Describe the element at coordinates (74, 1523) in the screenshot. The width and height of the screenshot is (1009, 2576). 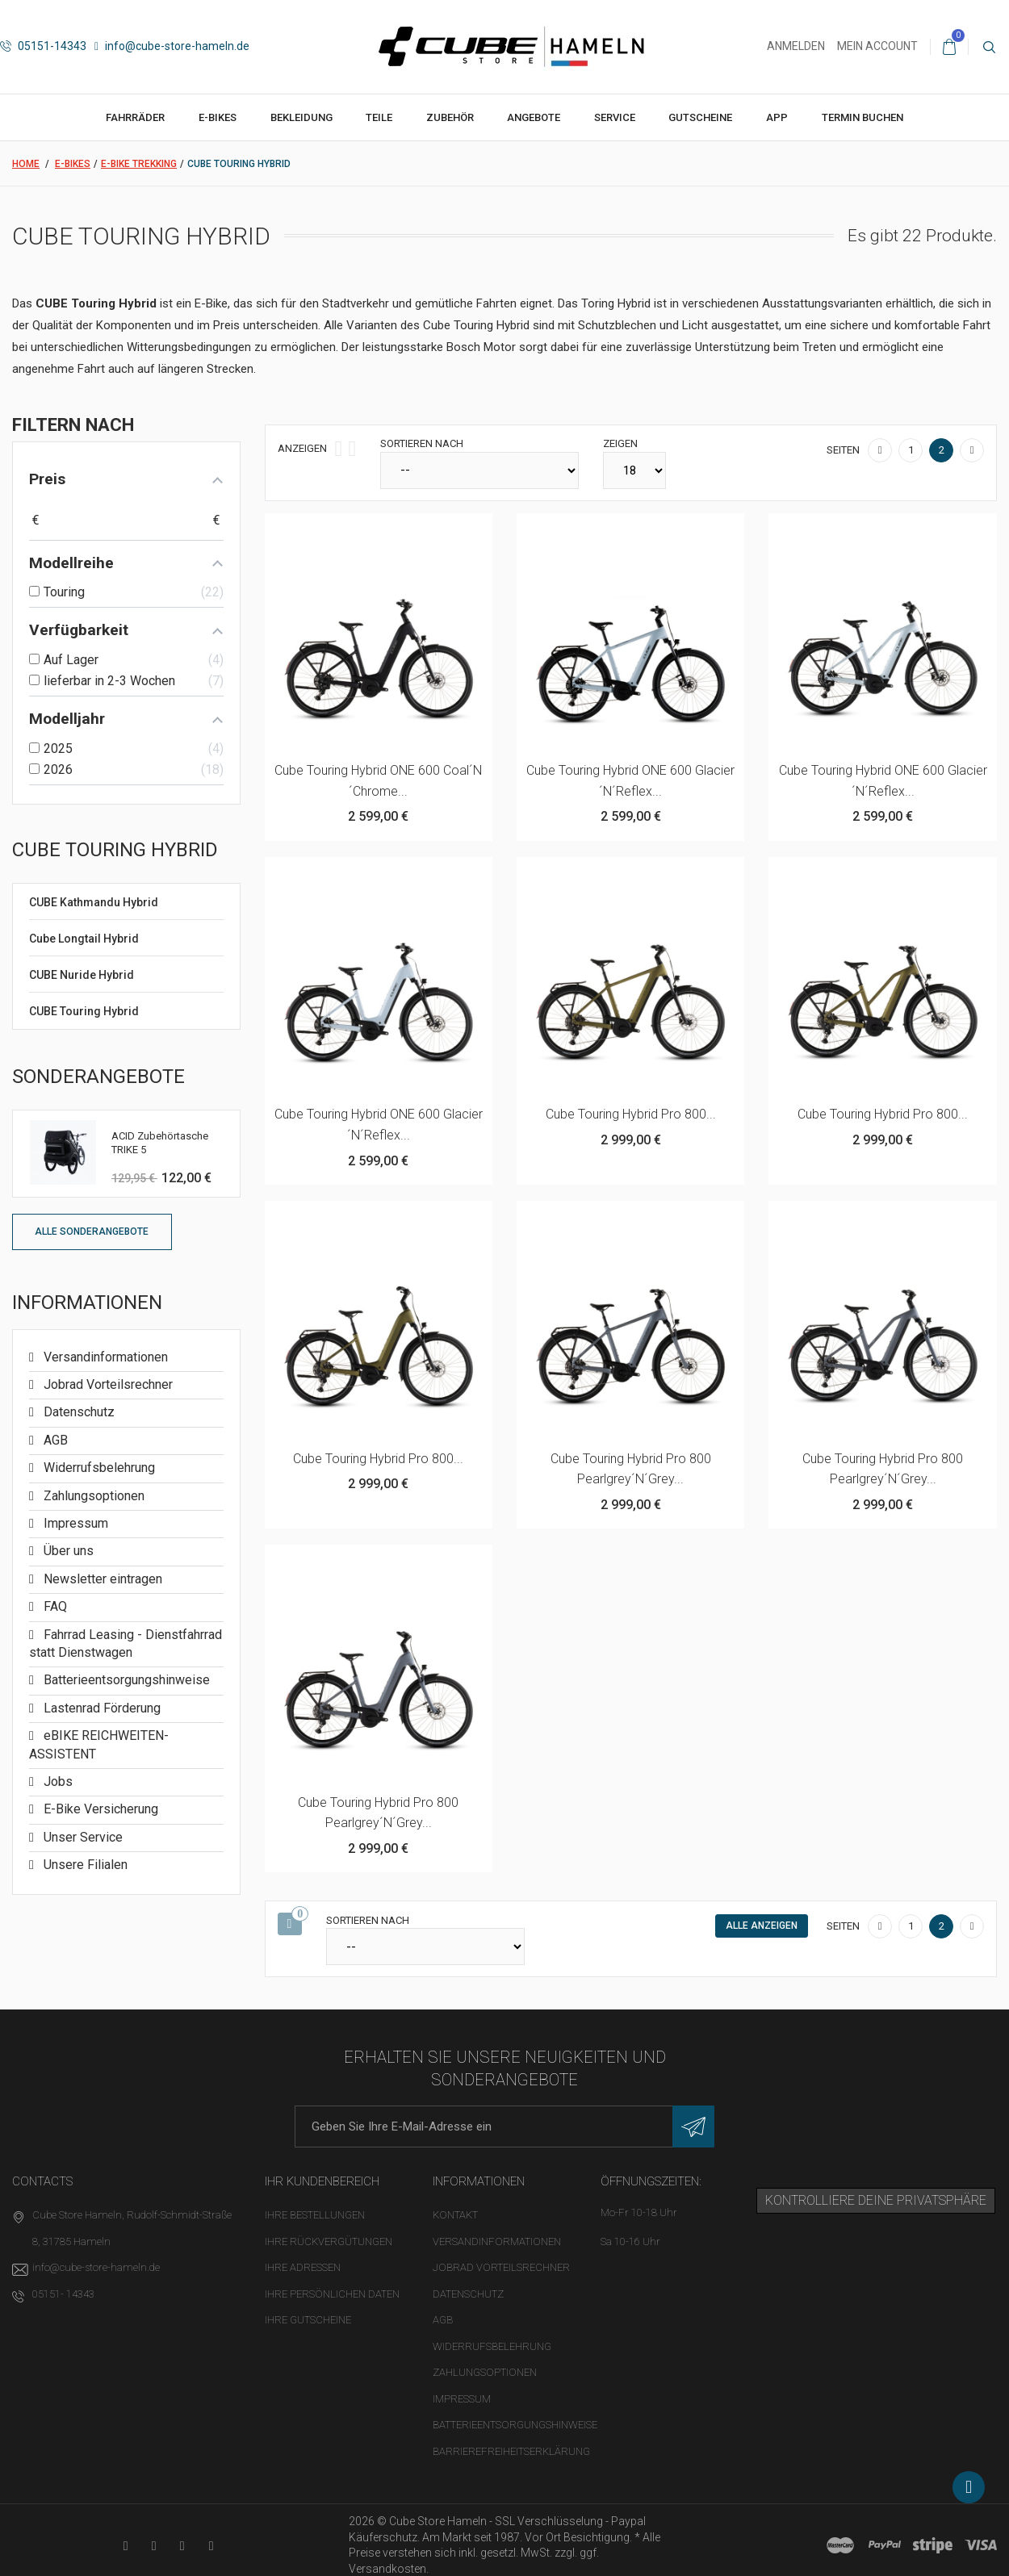
I see `Impressum` at that location.